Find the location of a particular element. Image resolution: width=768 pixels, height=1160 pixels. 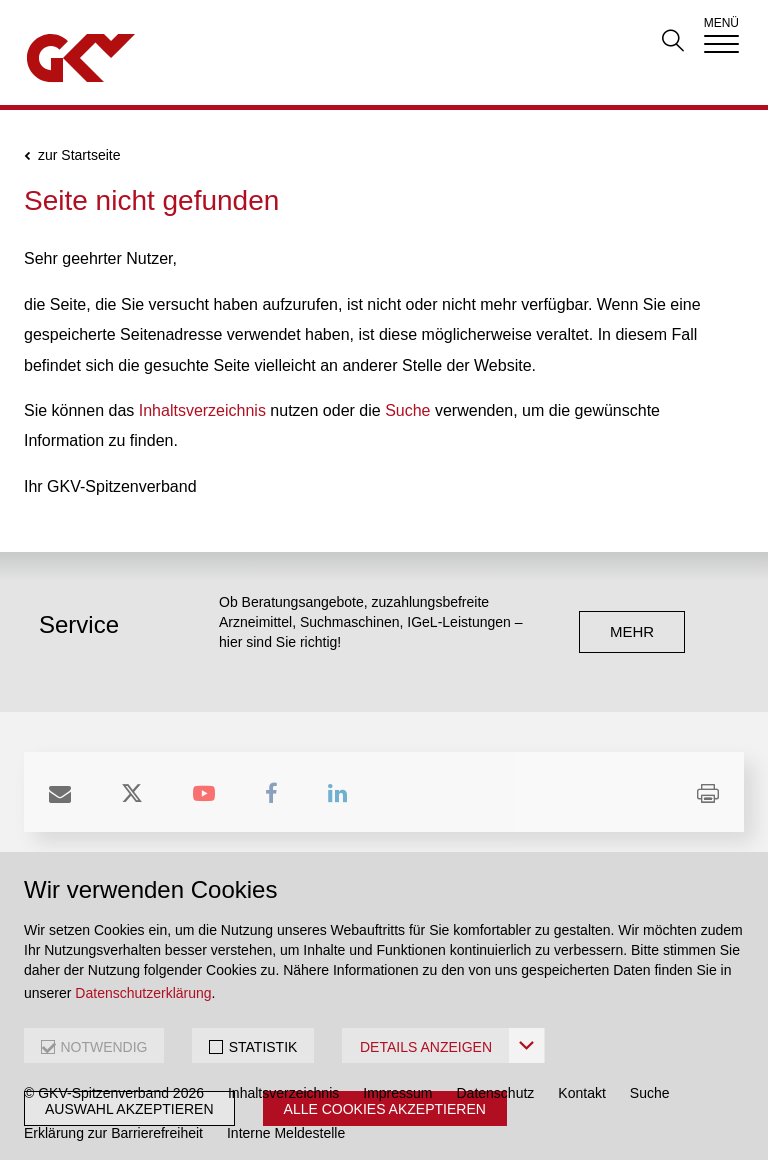

Datenschutz is located at coordinates (496, 1093).